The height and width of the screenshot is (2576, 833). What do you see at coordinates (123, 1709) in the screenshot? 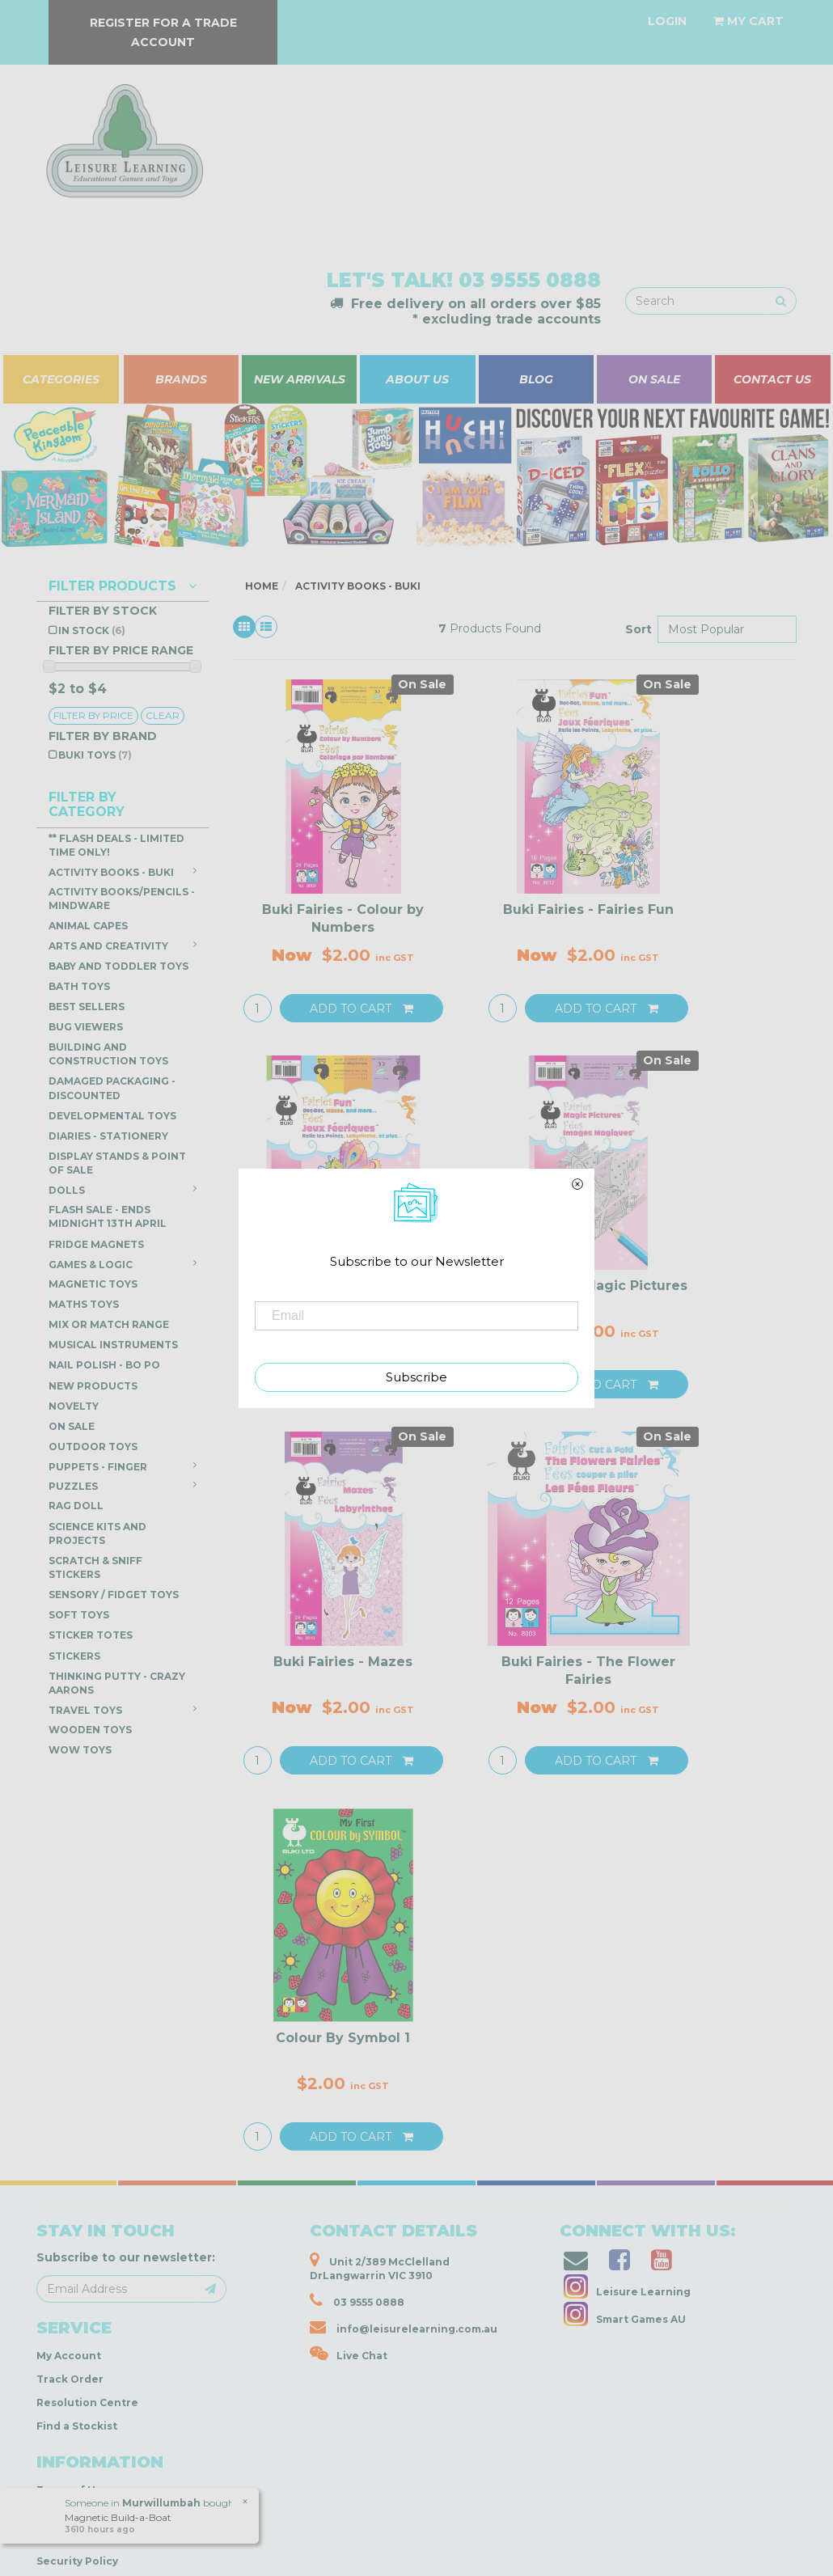
I see `Travel Toys` at bounding box center [123, 1709].